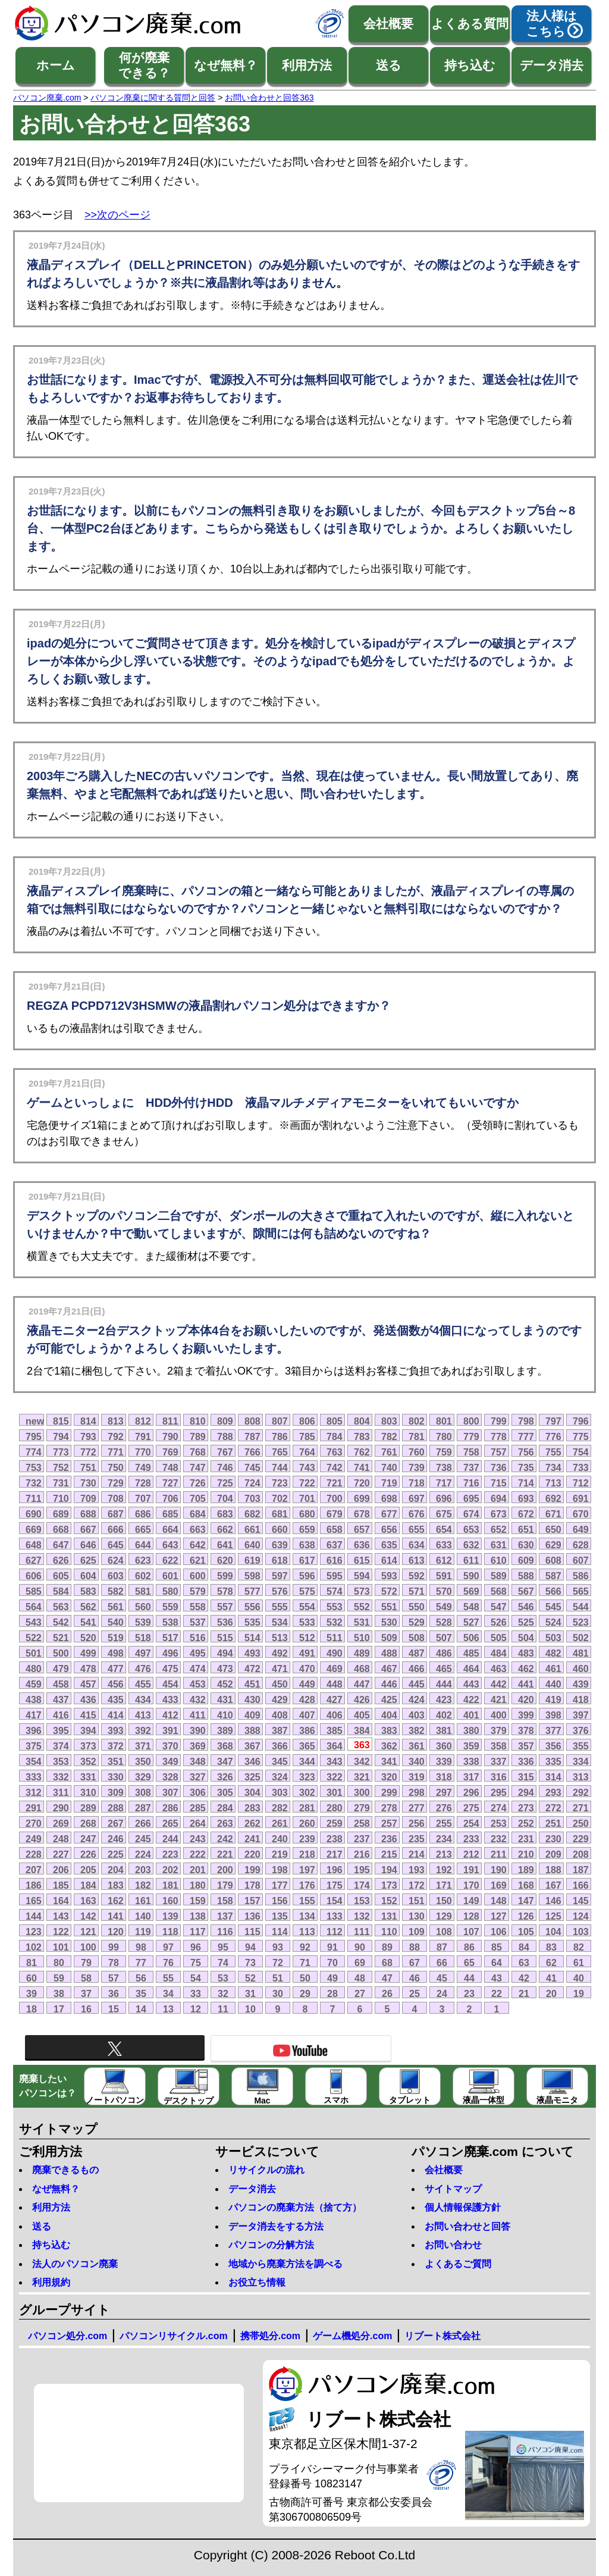  I want to click on 188, so click(553, 1869).